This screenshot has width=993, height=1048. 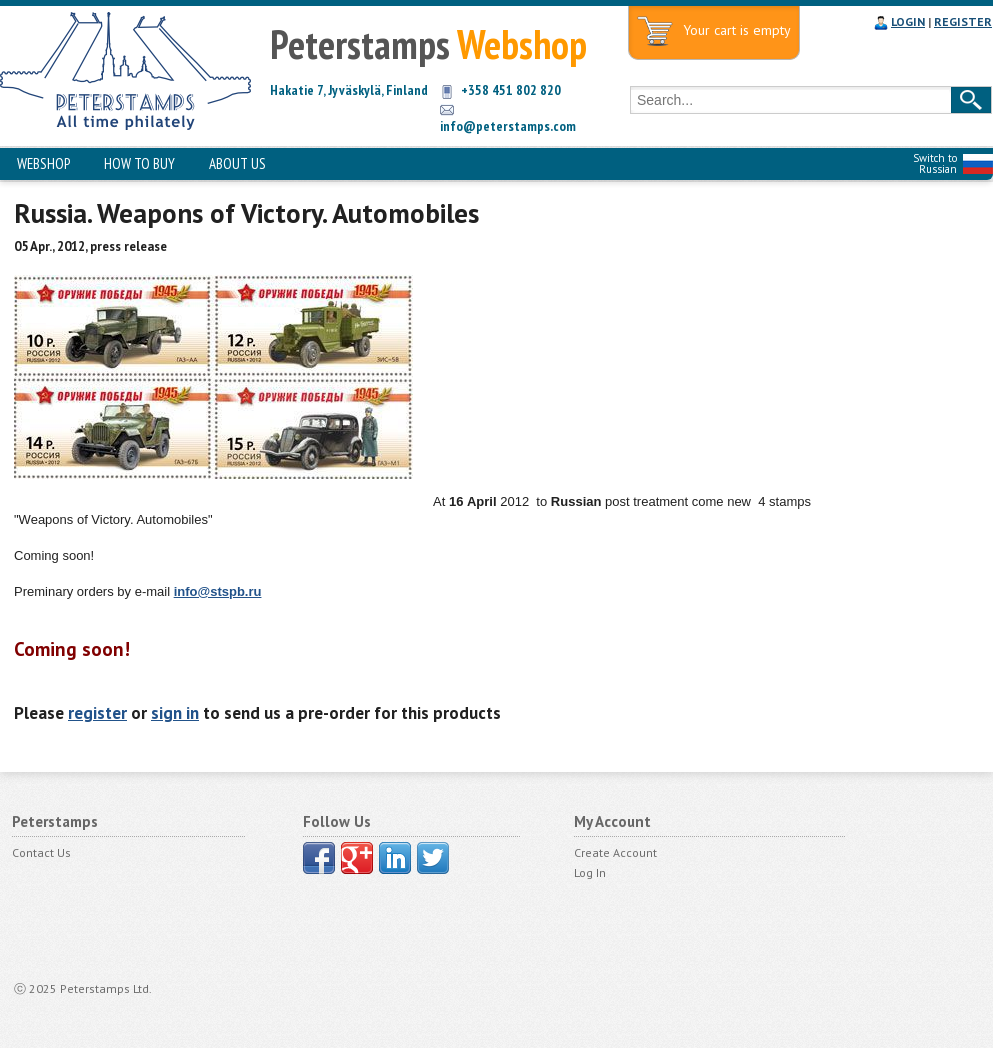 What do you see at coordinates (97, 713) in the screenshot?
I see `register` at bounding box center [97, 713].